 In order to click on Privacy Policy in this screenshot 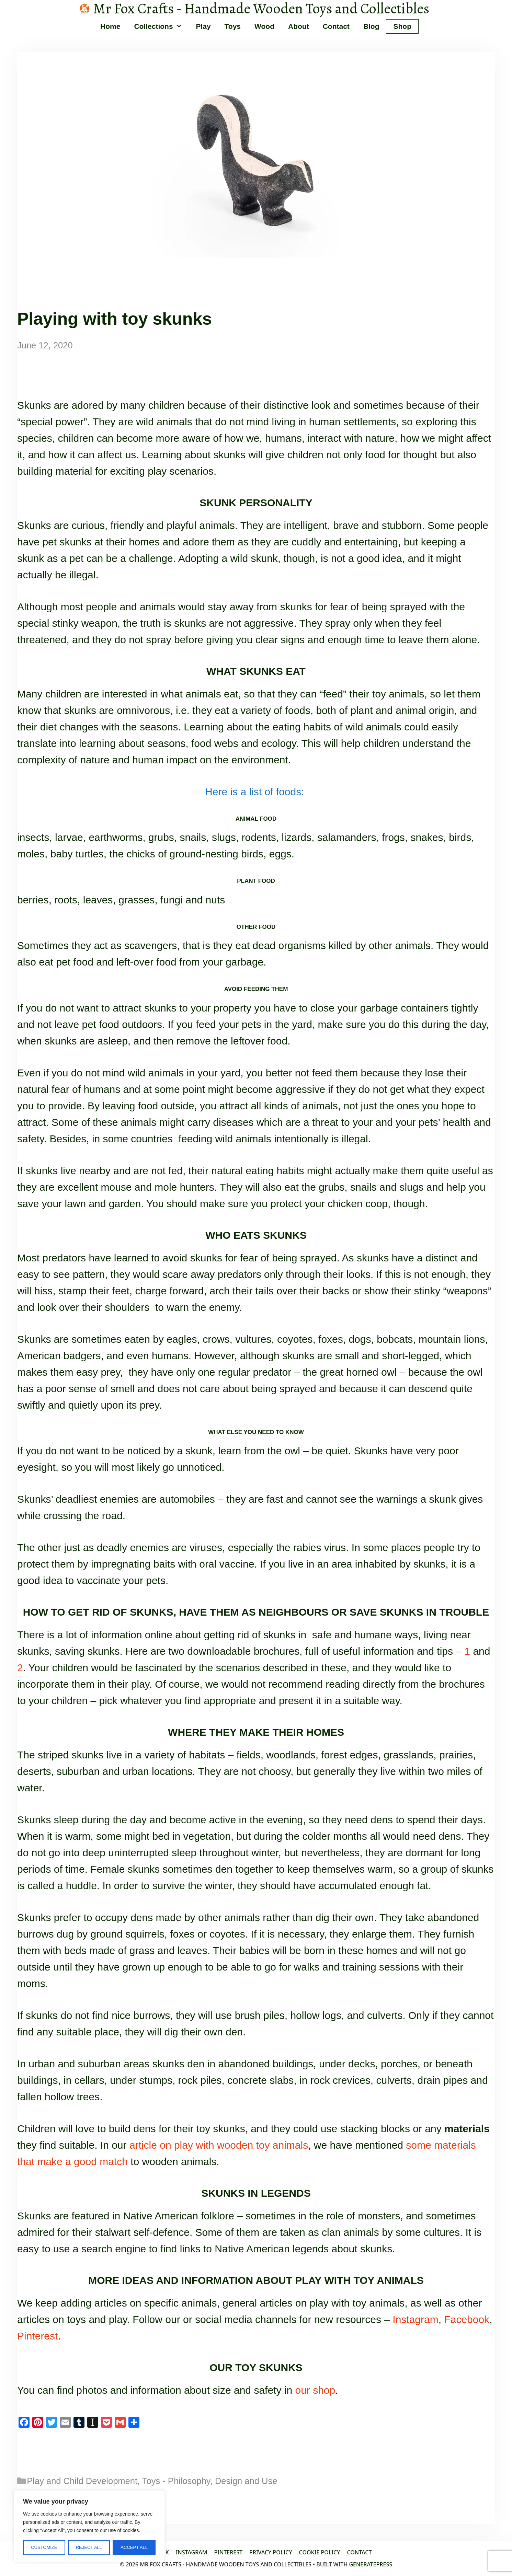, I will do `click(270, 2552)`.